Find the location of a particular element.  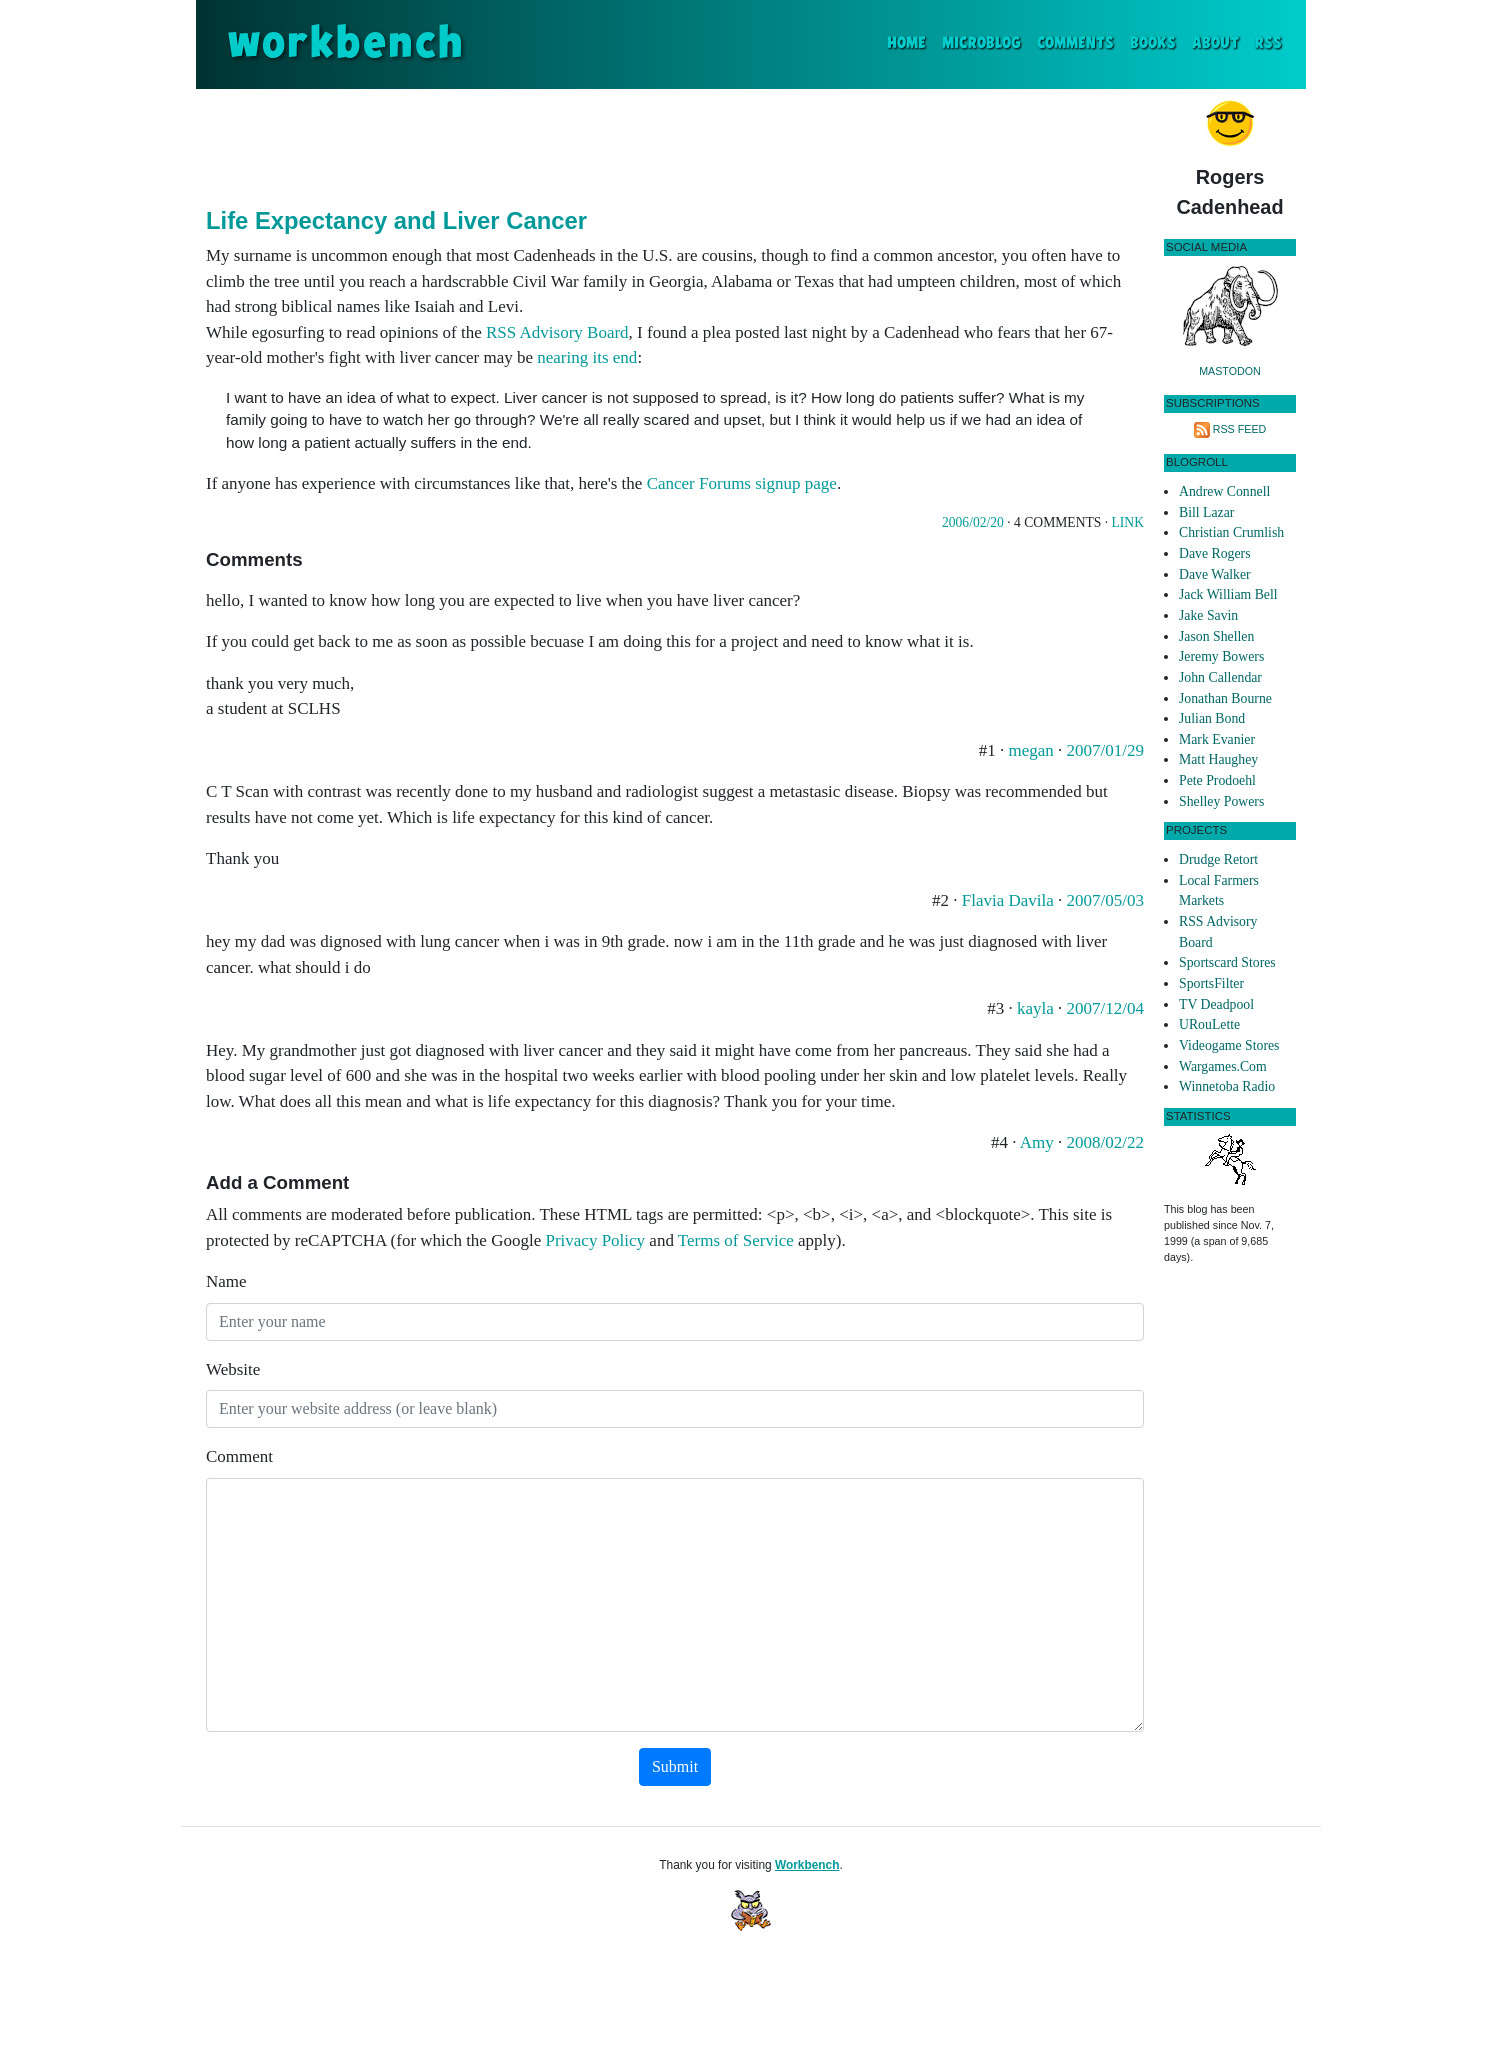

Workbench is located at coordinates (807, 1865).